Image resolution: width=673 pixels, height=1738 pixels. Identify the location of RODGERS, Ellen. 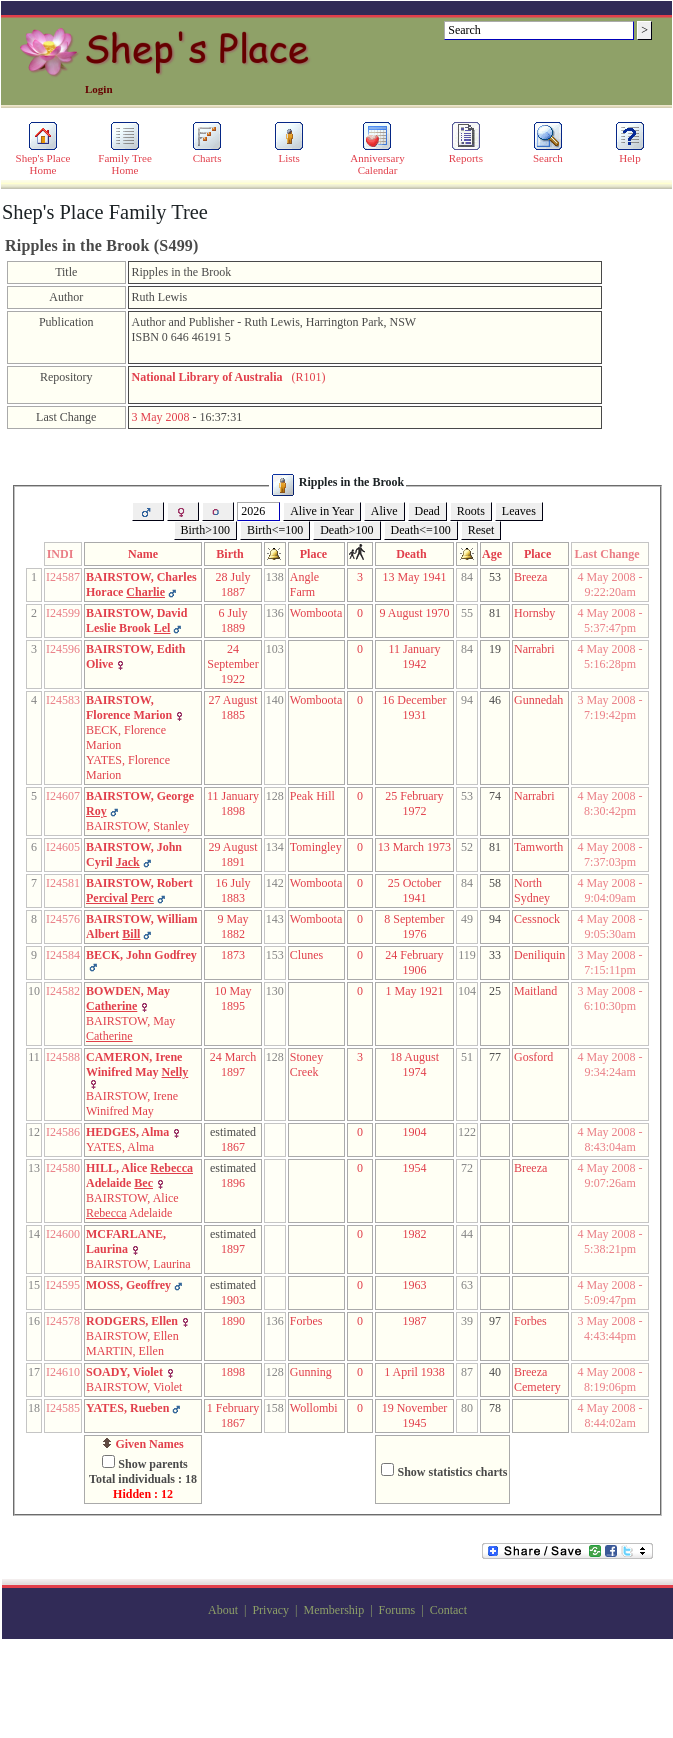
(132, 1321).